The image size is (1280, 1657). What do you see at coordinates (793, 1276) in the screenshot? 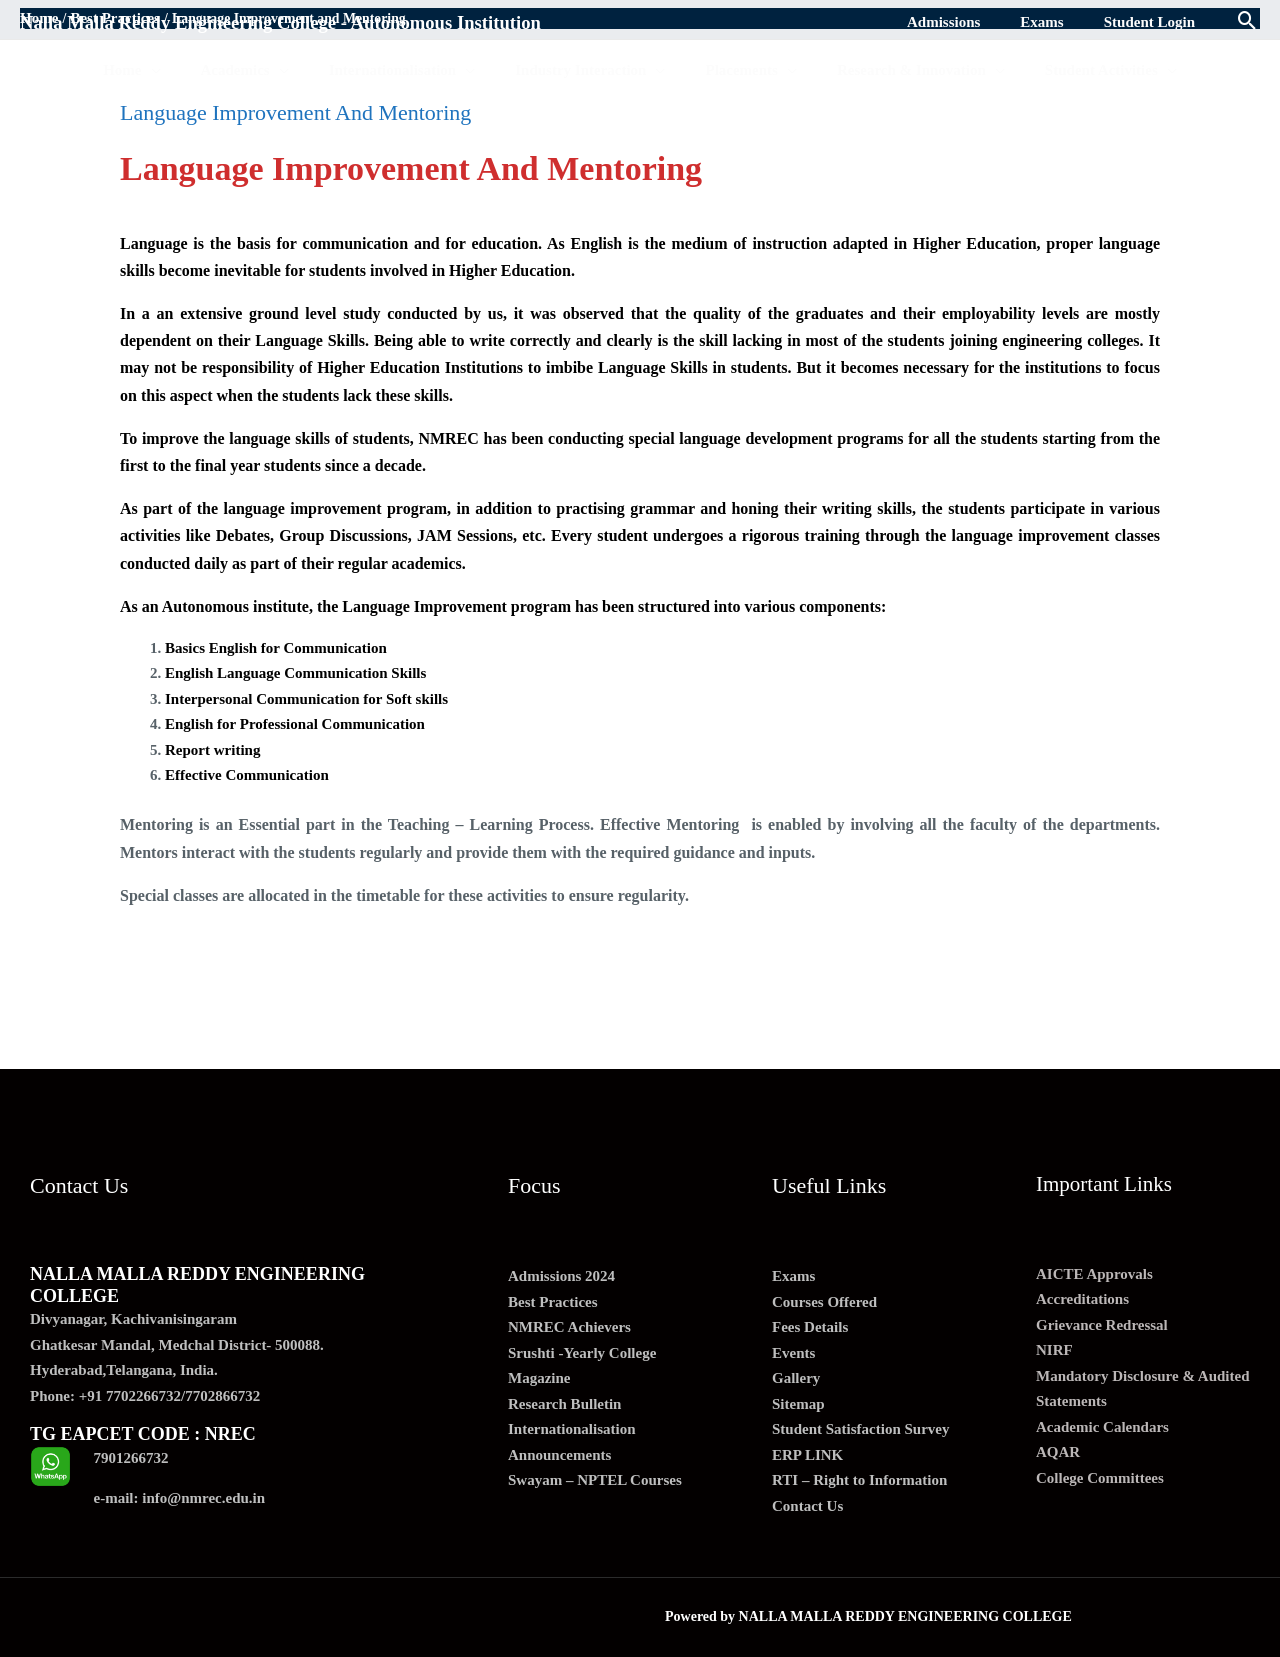
I see `Exams` at bounding box center [793, 1276].